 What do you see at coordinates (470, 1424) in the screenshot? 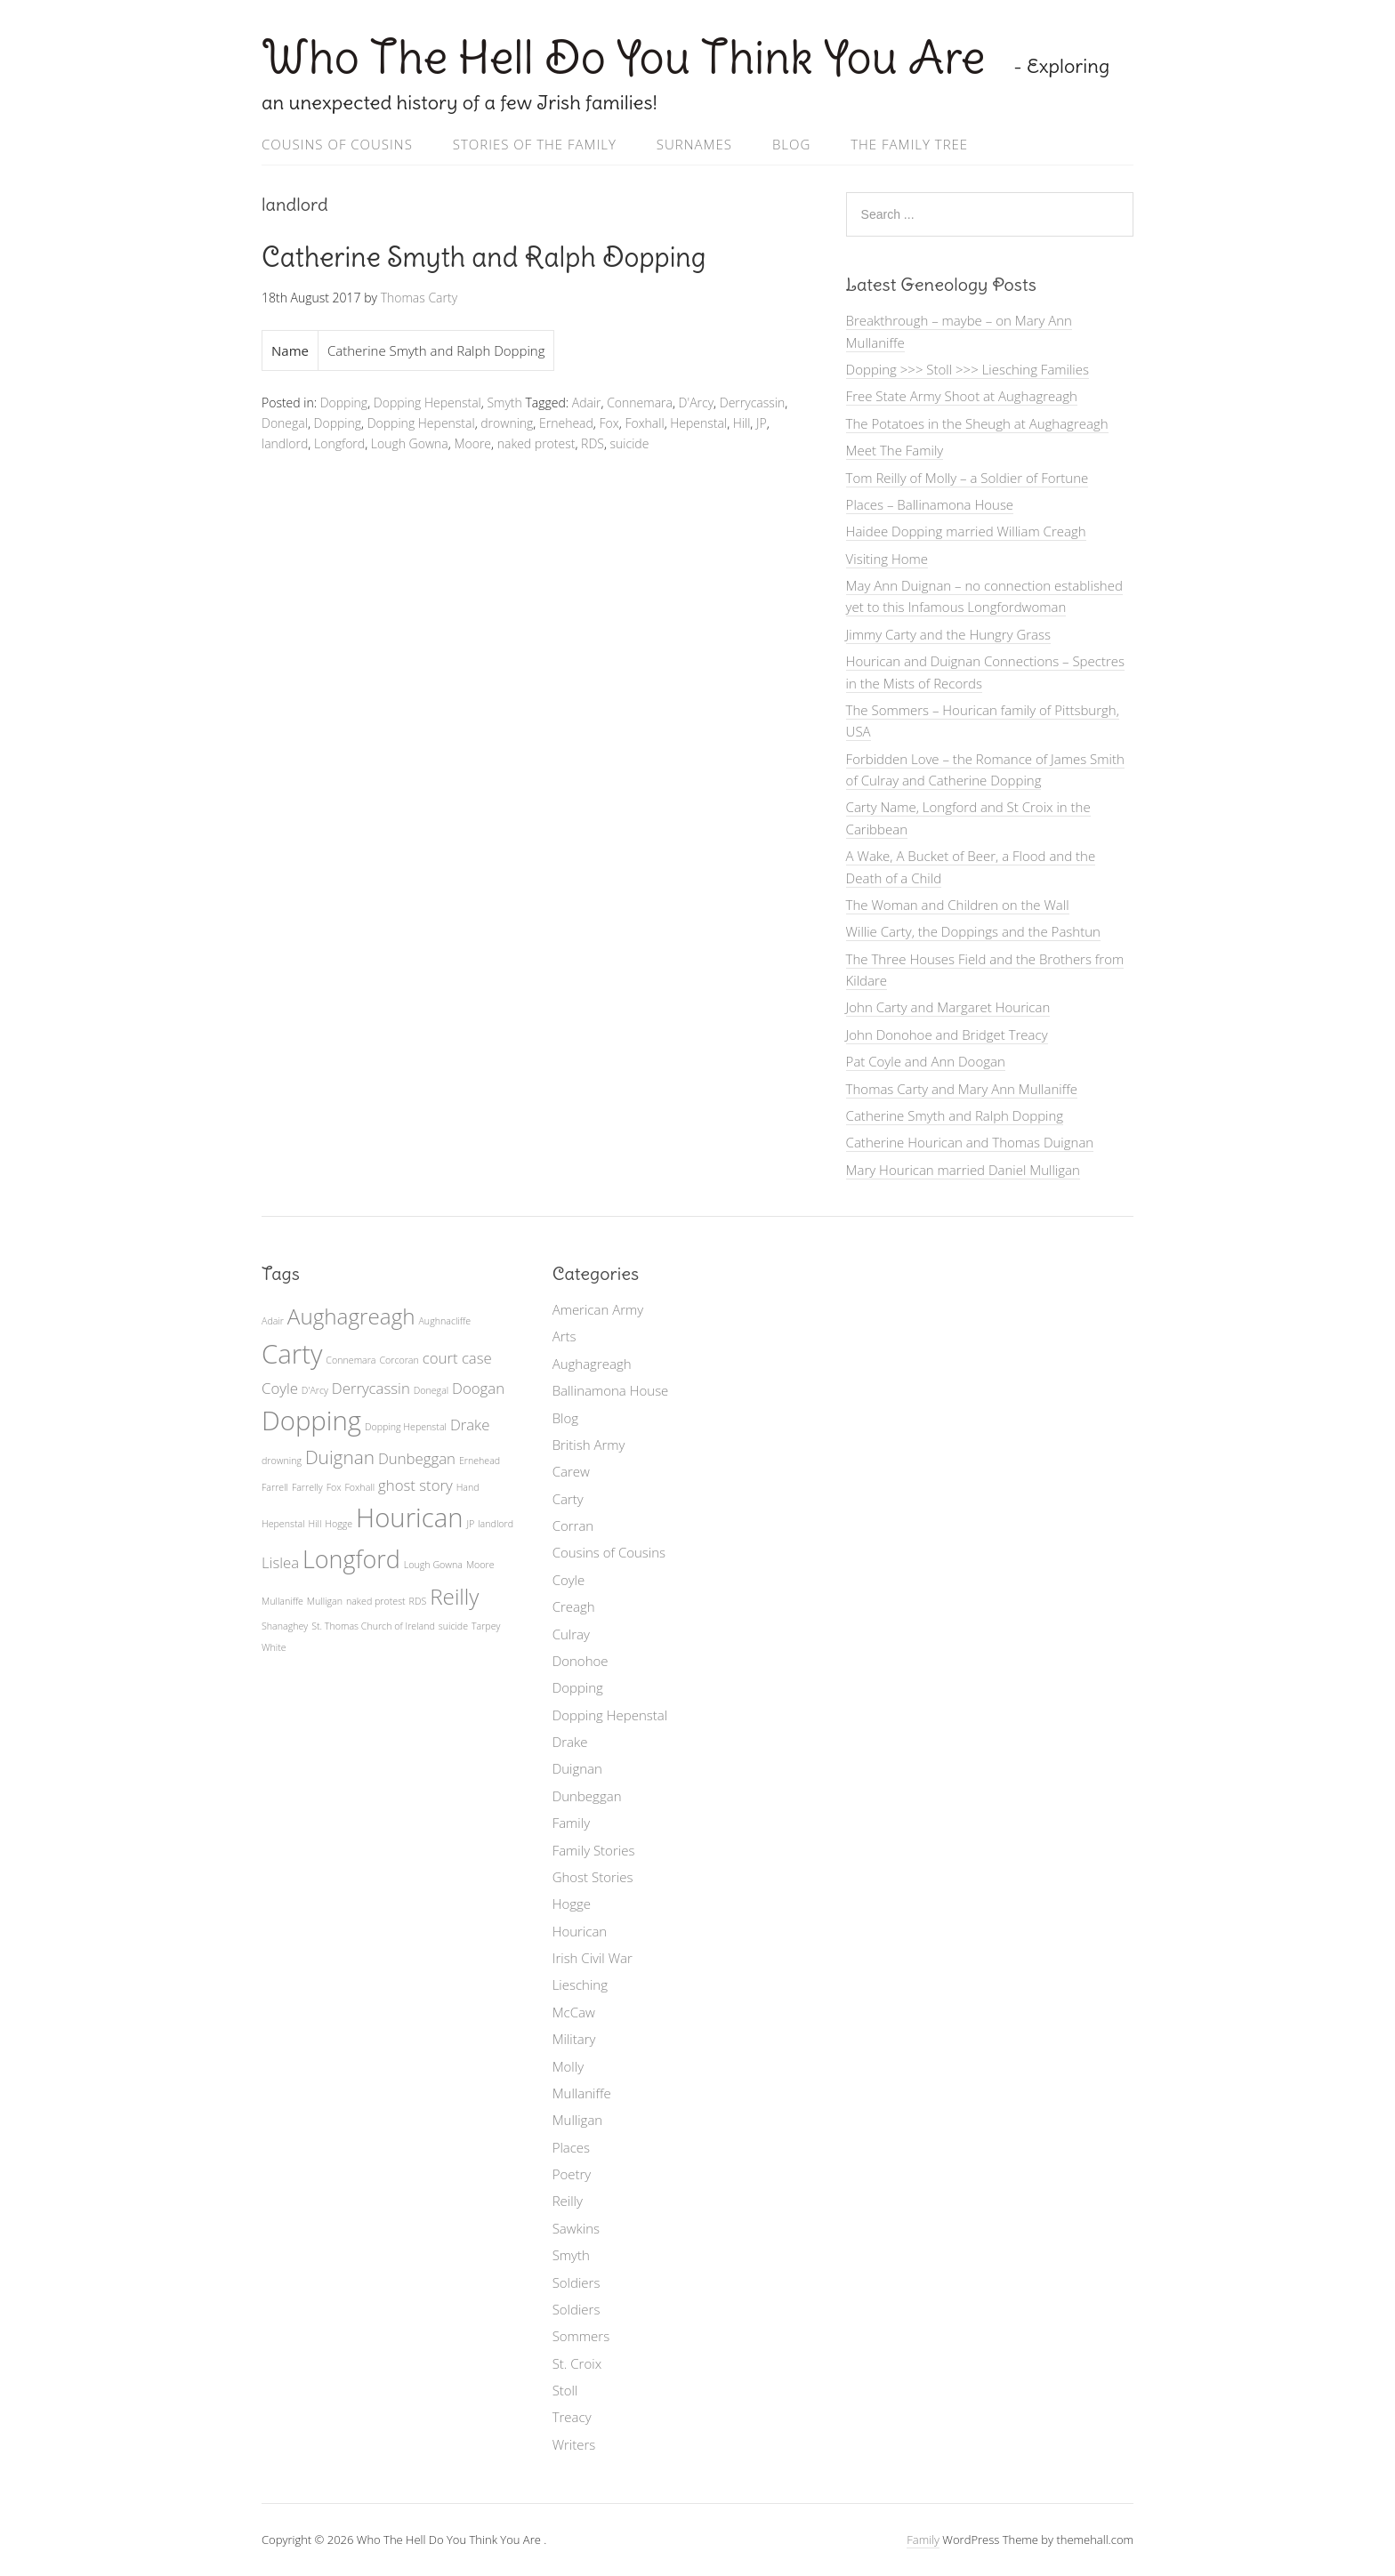
I see `Drake [Drake (2 items)]` at bounding box center [470, 1424].